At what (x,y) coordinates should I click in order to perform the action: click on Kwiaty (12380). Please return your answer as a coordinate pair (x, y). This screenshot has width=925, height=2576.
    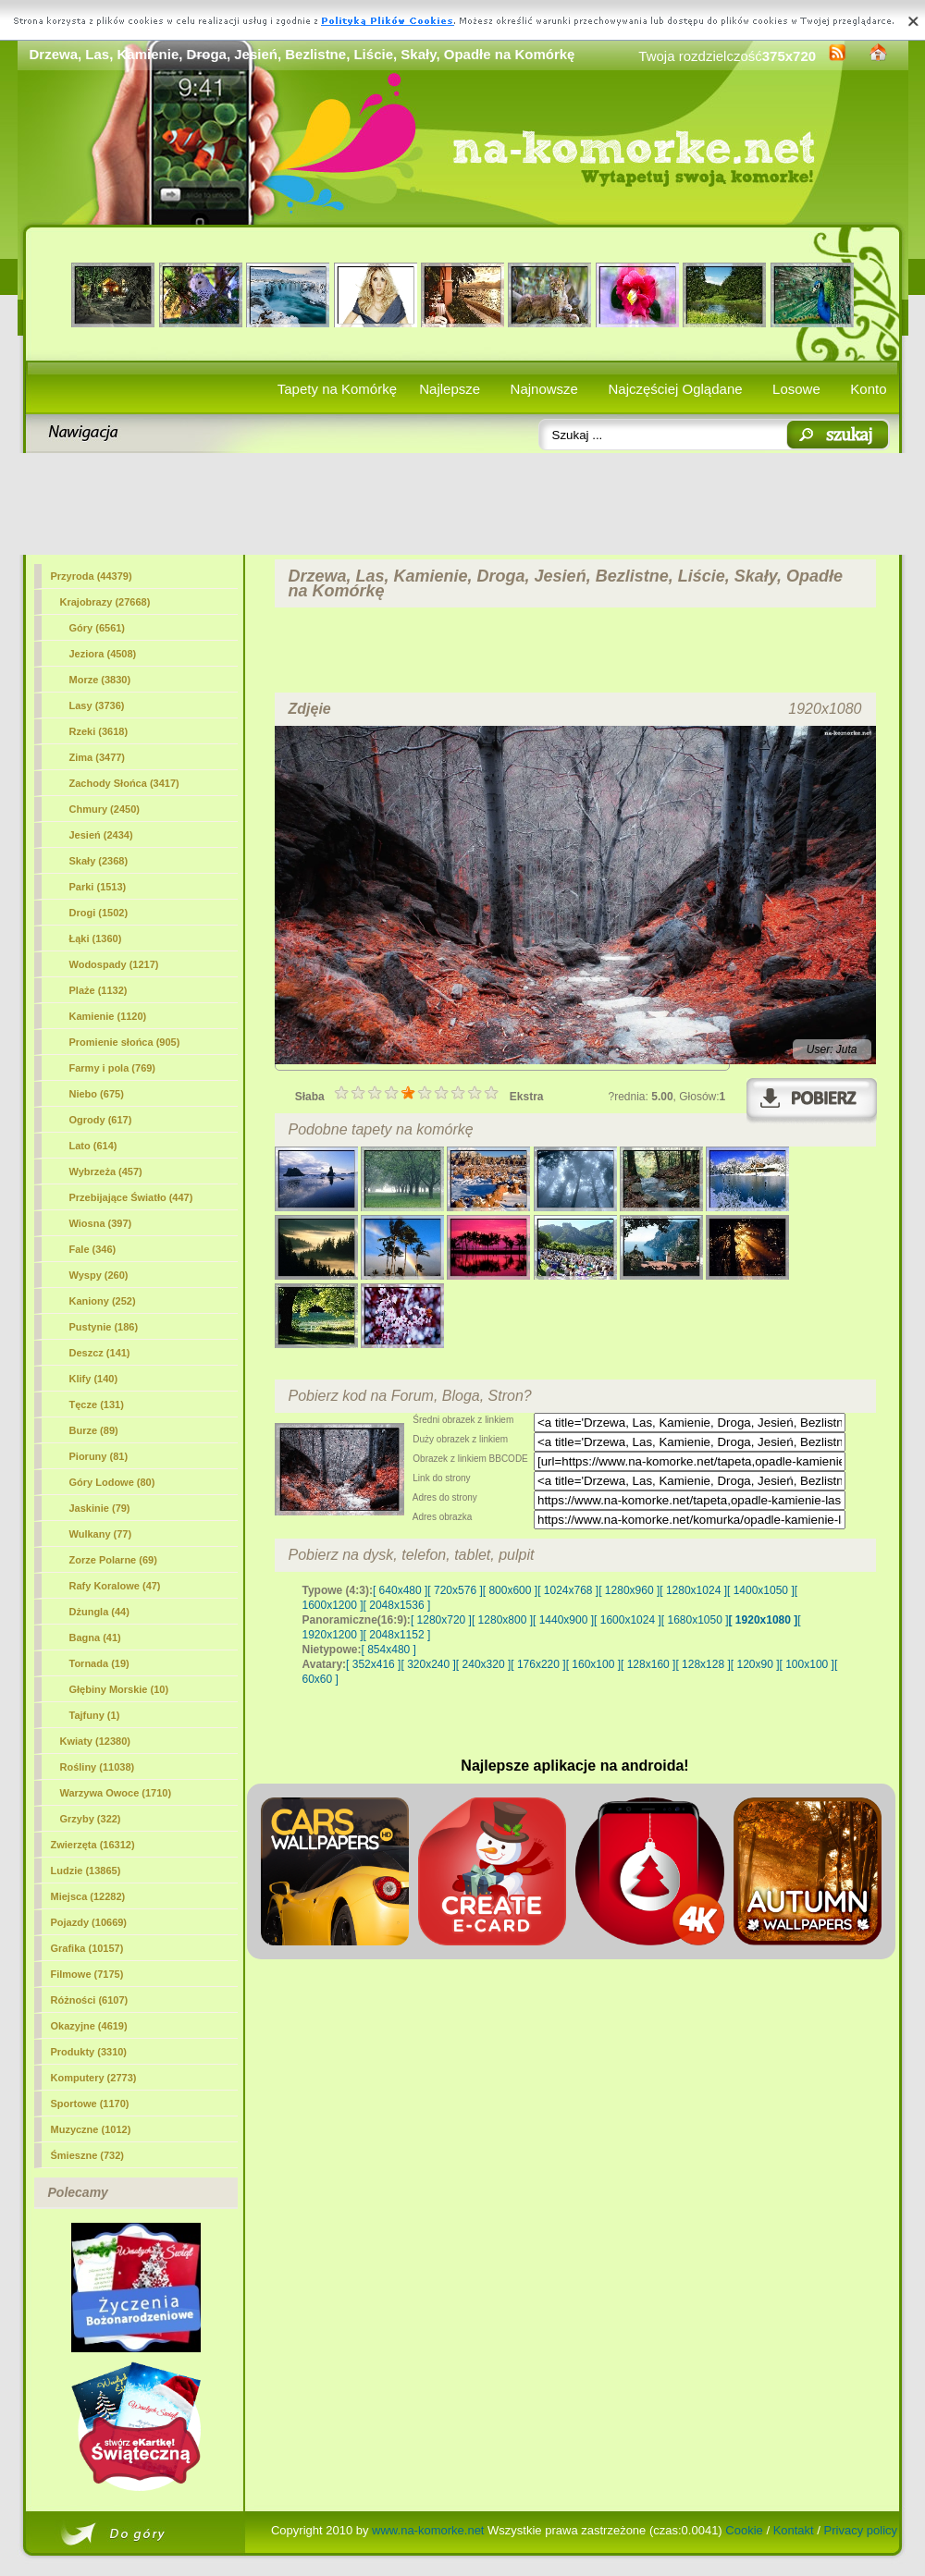
    Looking at the image, I should click on (95, 1741).